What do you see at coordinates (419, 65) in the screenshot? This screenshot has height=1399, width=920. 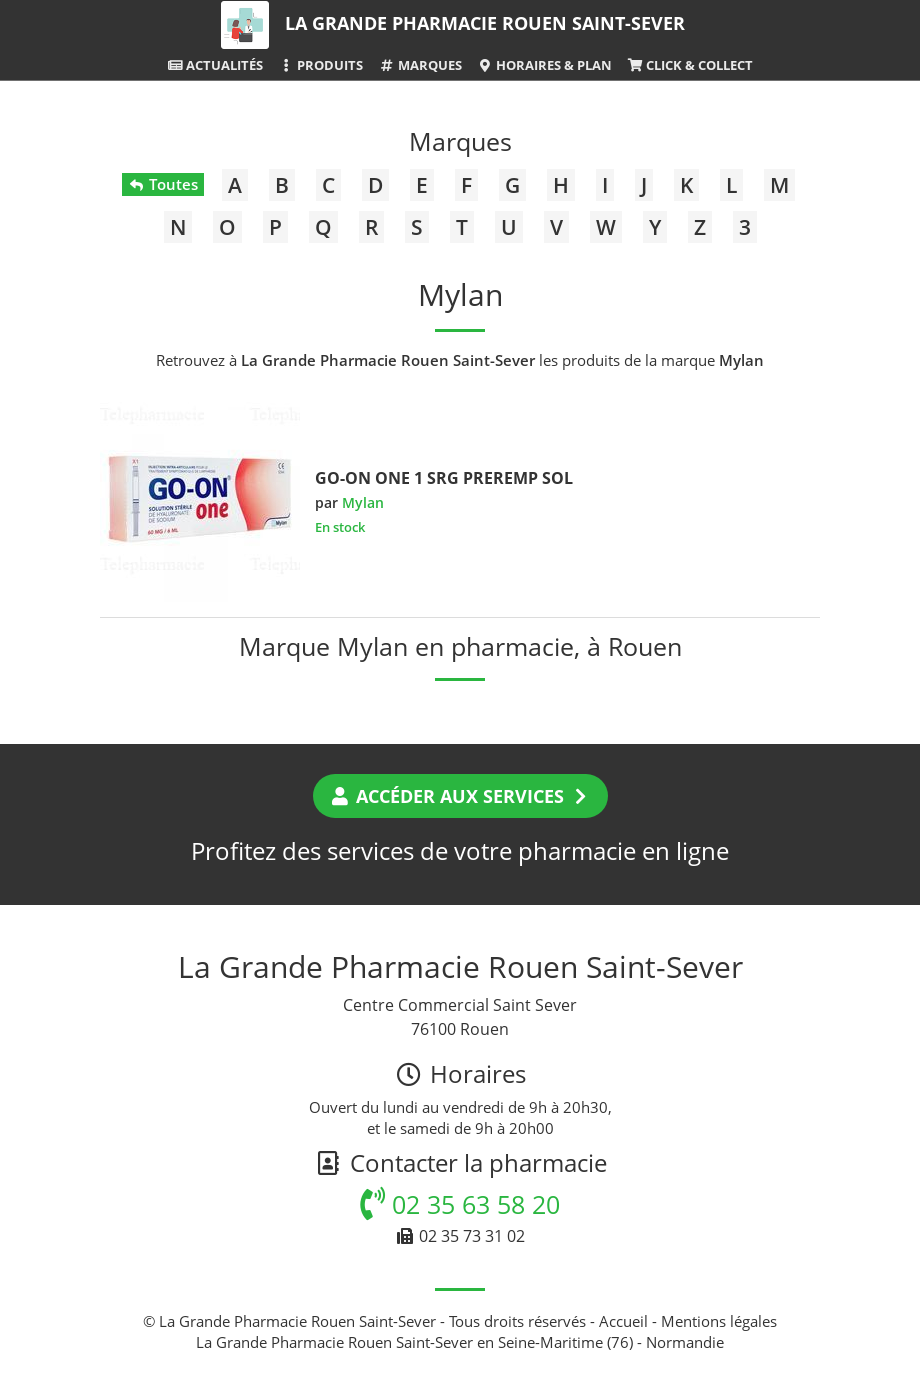 I see `Marques` at bounding box center [419, 65].